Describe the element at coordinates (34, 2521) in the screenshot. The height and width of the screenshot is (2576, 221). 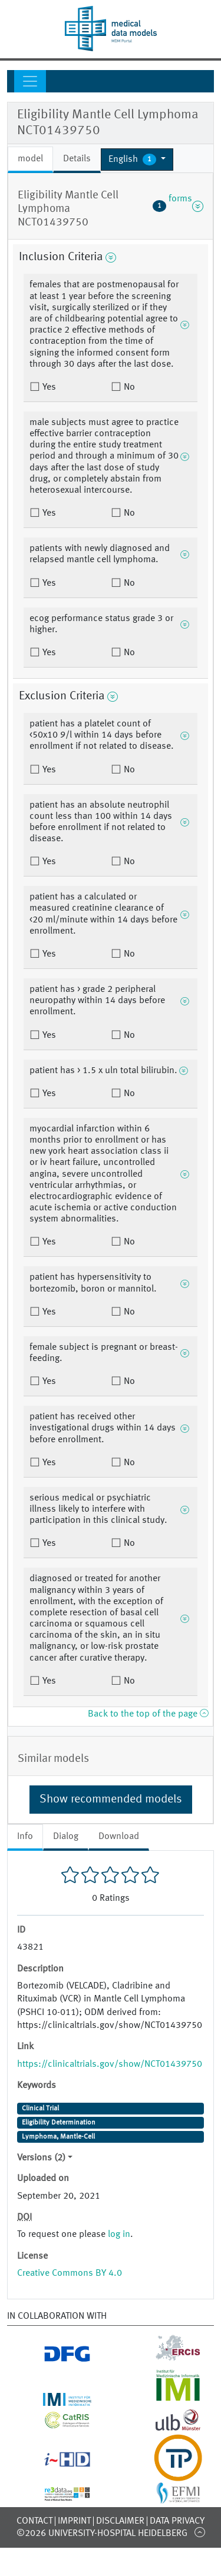
I see `Contact` at that location.